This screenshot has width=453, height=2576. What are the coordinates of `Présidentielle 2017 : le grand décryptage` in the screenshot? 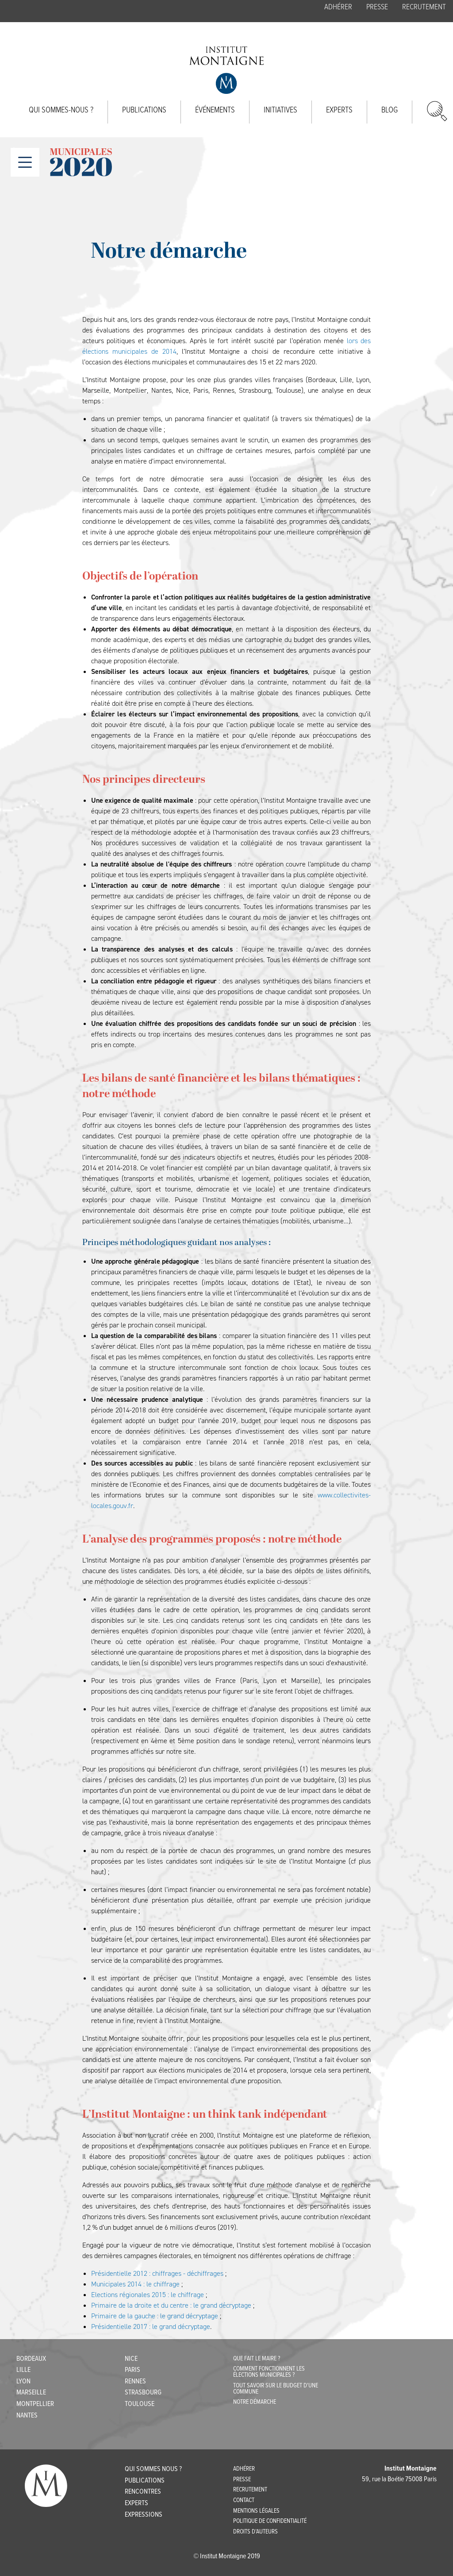 It's located at (150, 2326).